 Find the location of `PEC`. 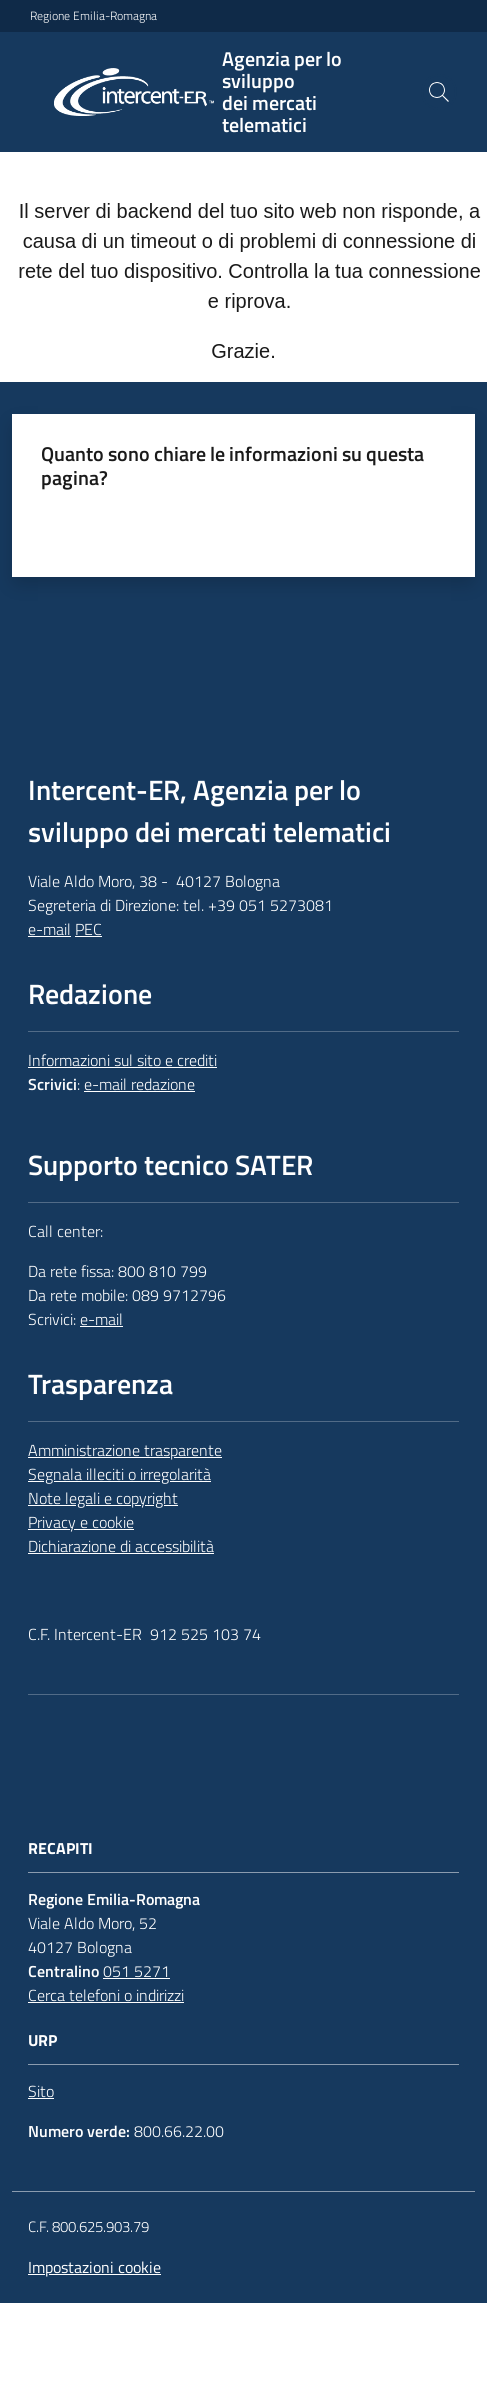

PEC is located at coordinates (88, 929).